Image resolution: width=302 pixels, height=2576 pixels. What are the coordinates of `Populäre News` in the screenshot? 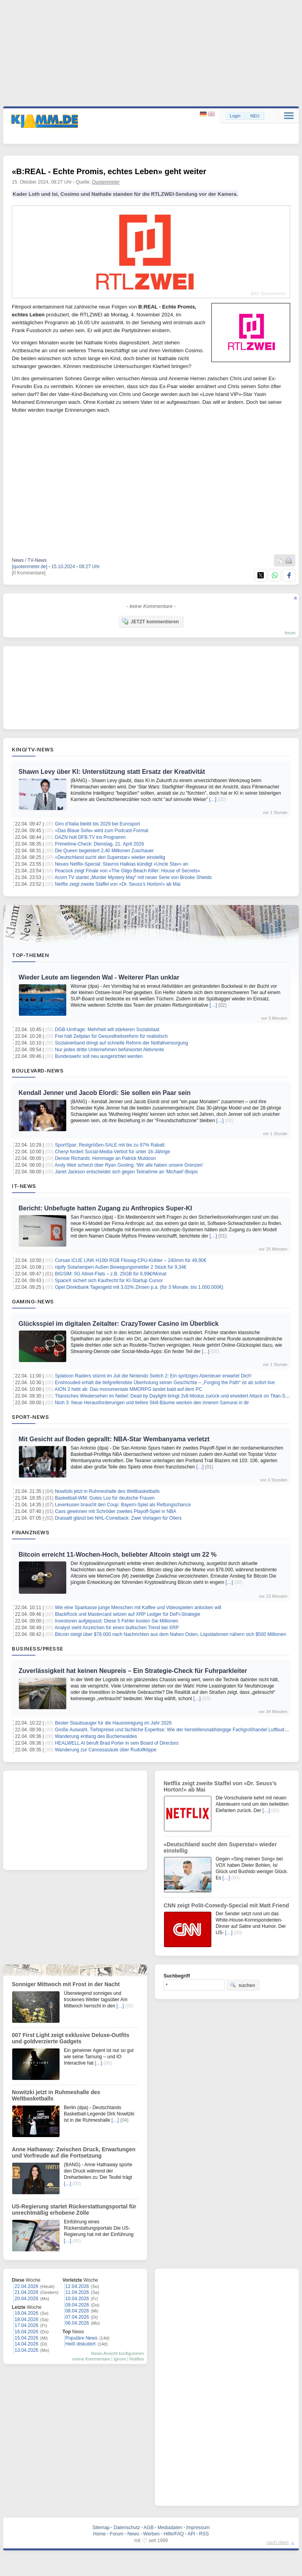 It's located at (81, 2338).